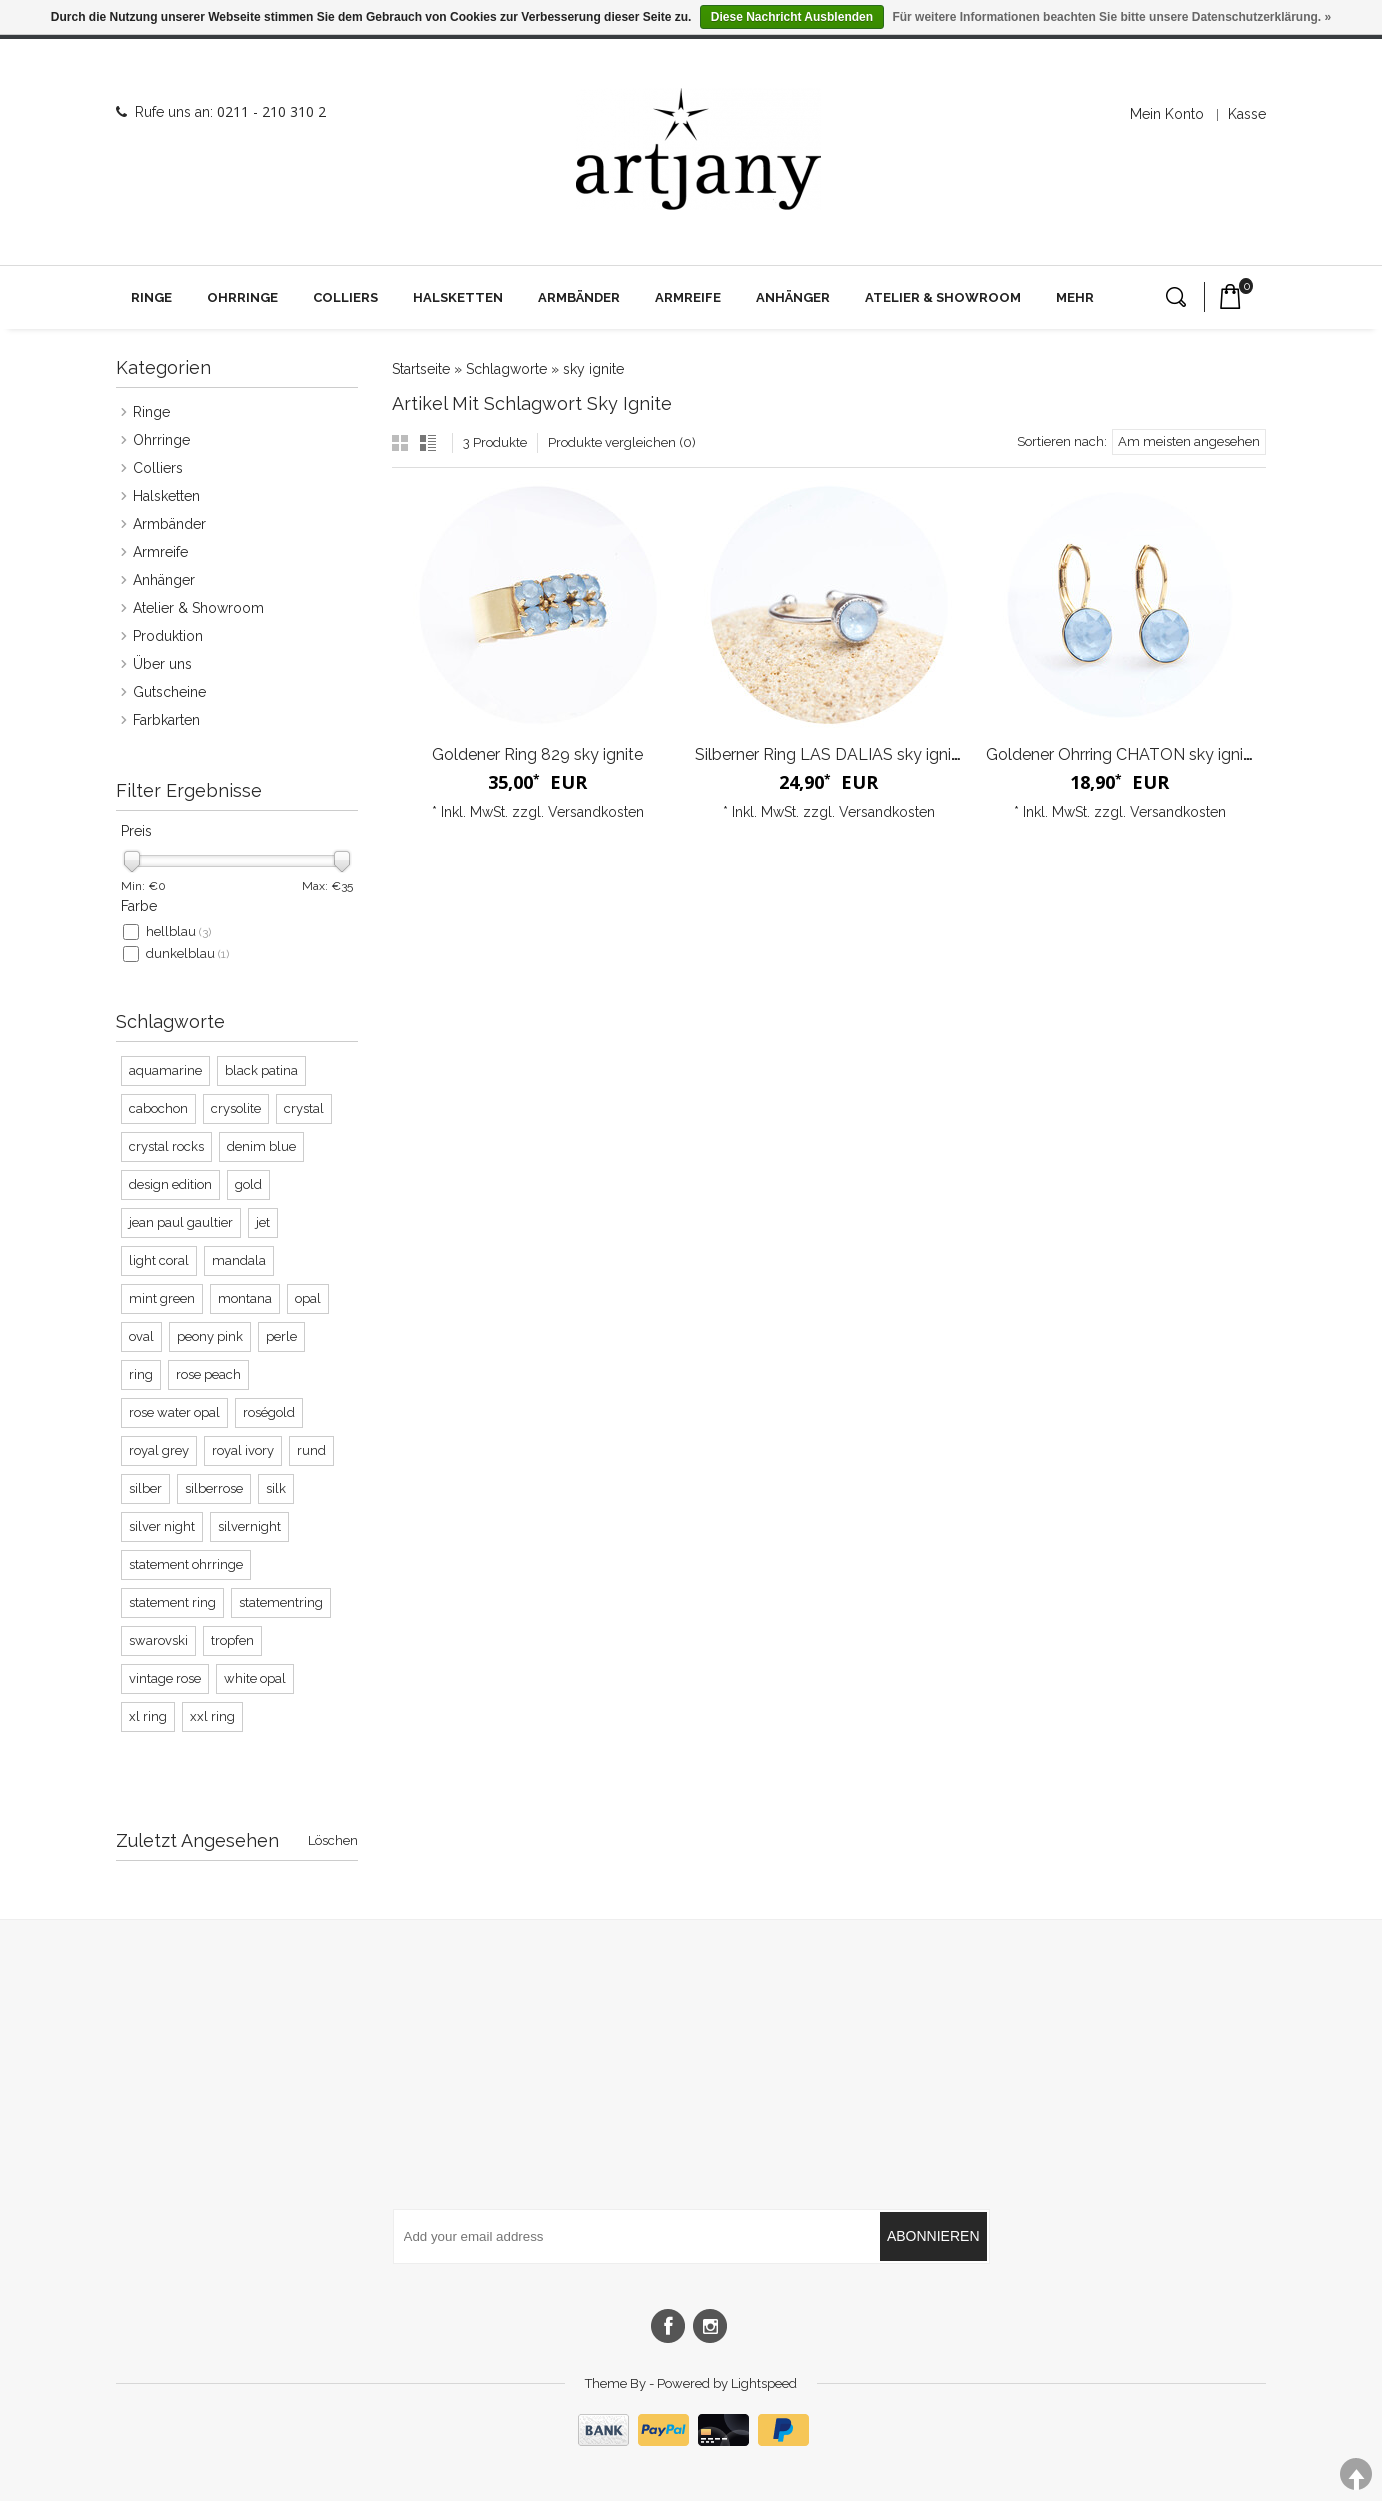 The height and width of the screenshot is (2501, 1382). What do you see at coordinates (165, 1678) in the screenshot?
I see `vintage rose` at bounding box center [165, 1678].